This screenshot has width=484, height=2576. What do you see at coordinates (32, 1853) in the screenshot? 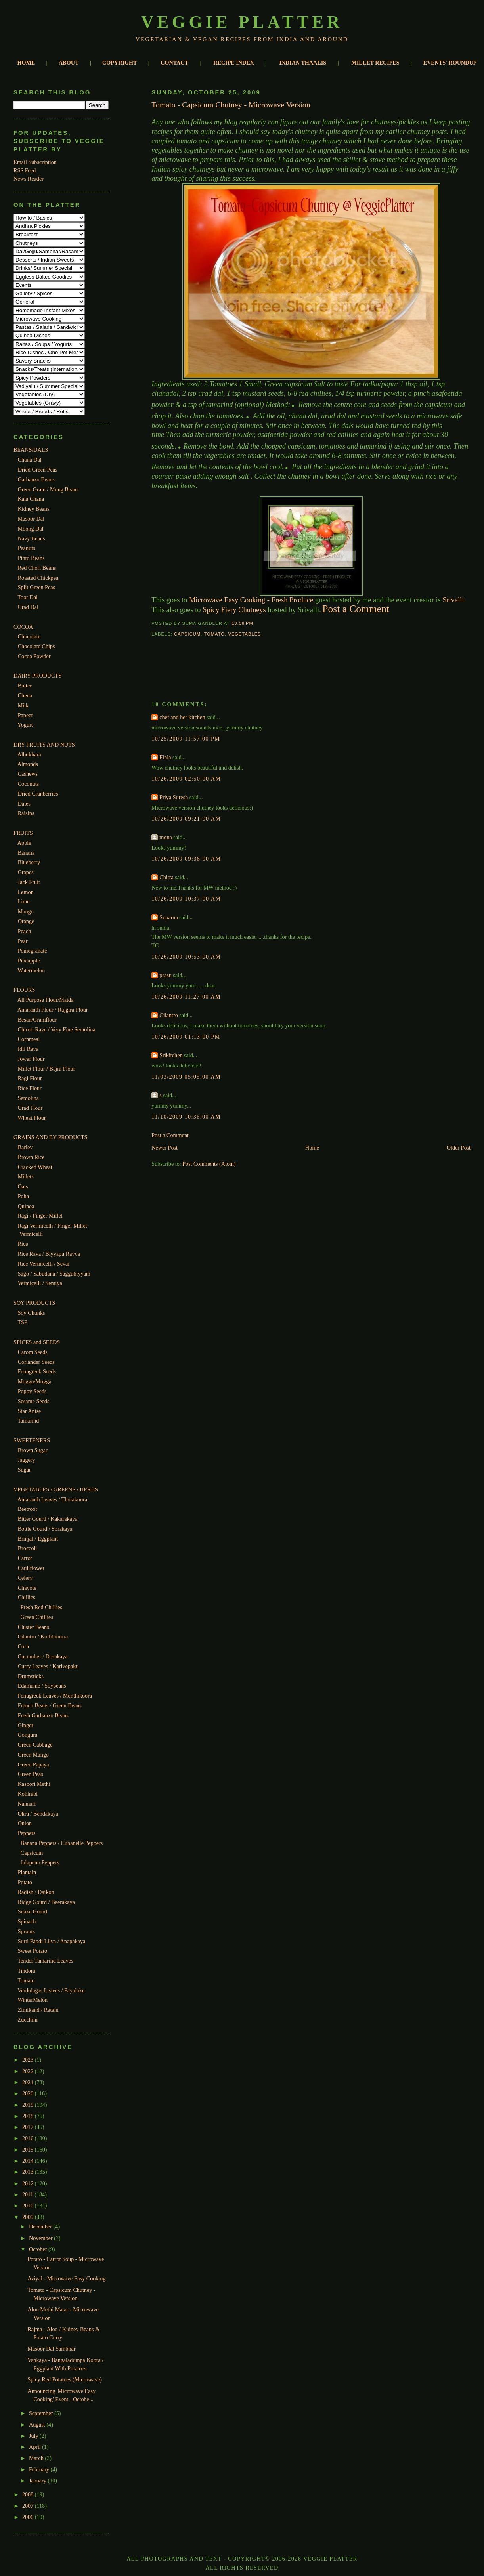
I see `Capsicum` at bounding box center [32, 1853].